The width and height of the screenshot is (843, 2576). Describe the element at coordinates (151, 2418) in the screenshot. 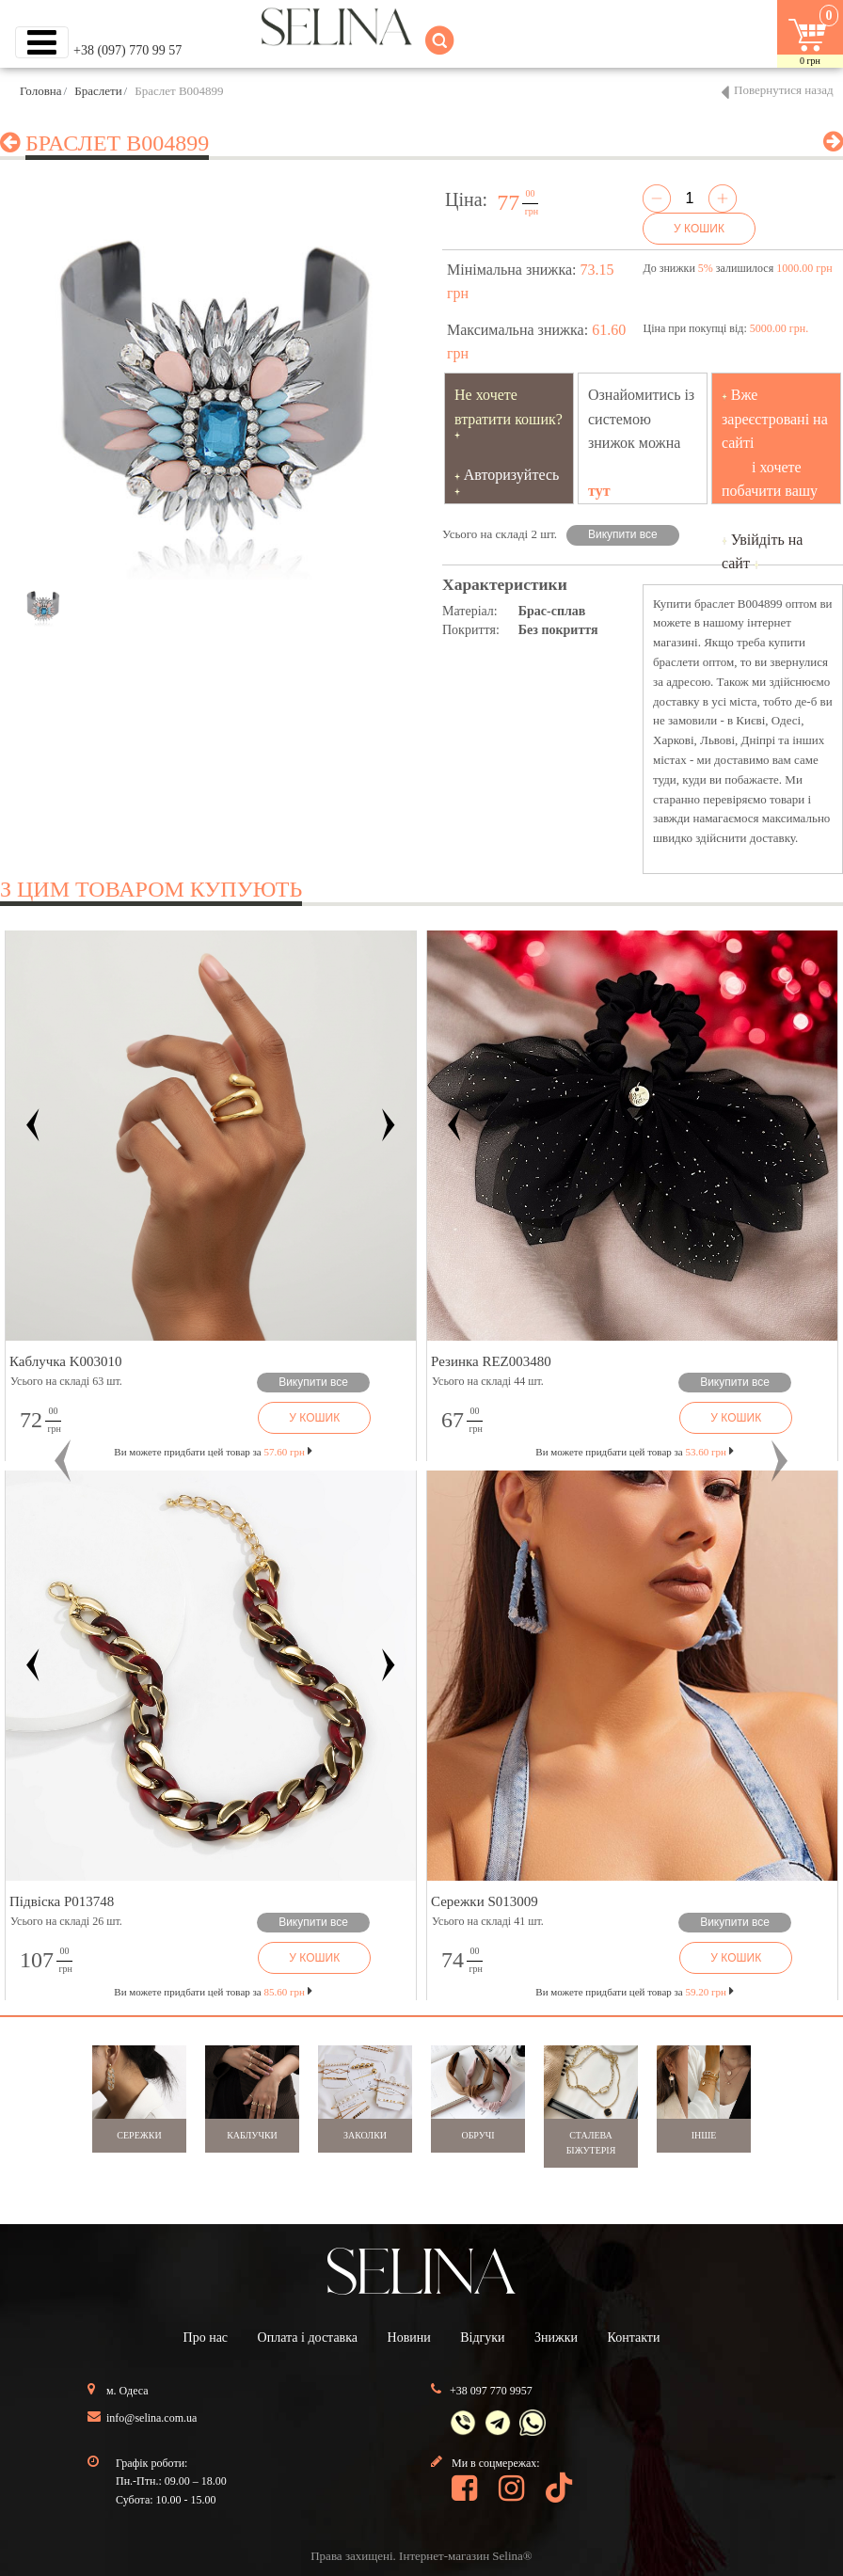

I see `info@selina.com.ua` at that location.